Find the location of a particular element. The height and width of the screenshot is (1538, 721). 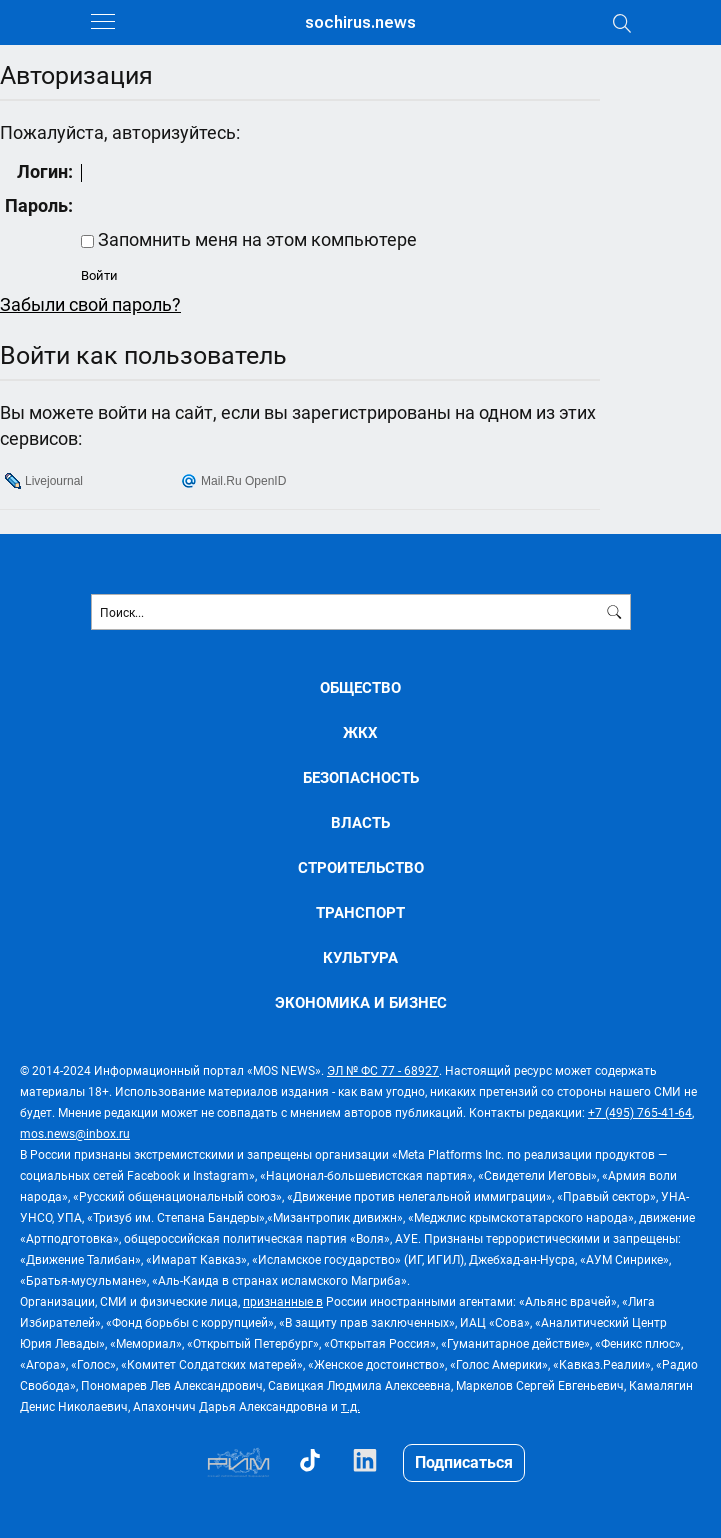

ВЛАСТЬ is located at coordinates (360, 822).